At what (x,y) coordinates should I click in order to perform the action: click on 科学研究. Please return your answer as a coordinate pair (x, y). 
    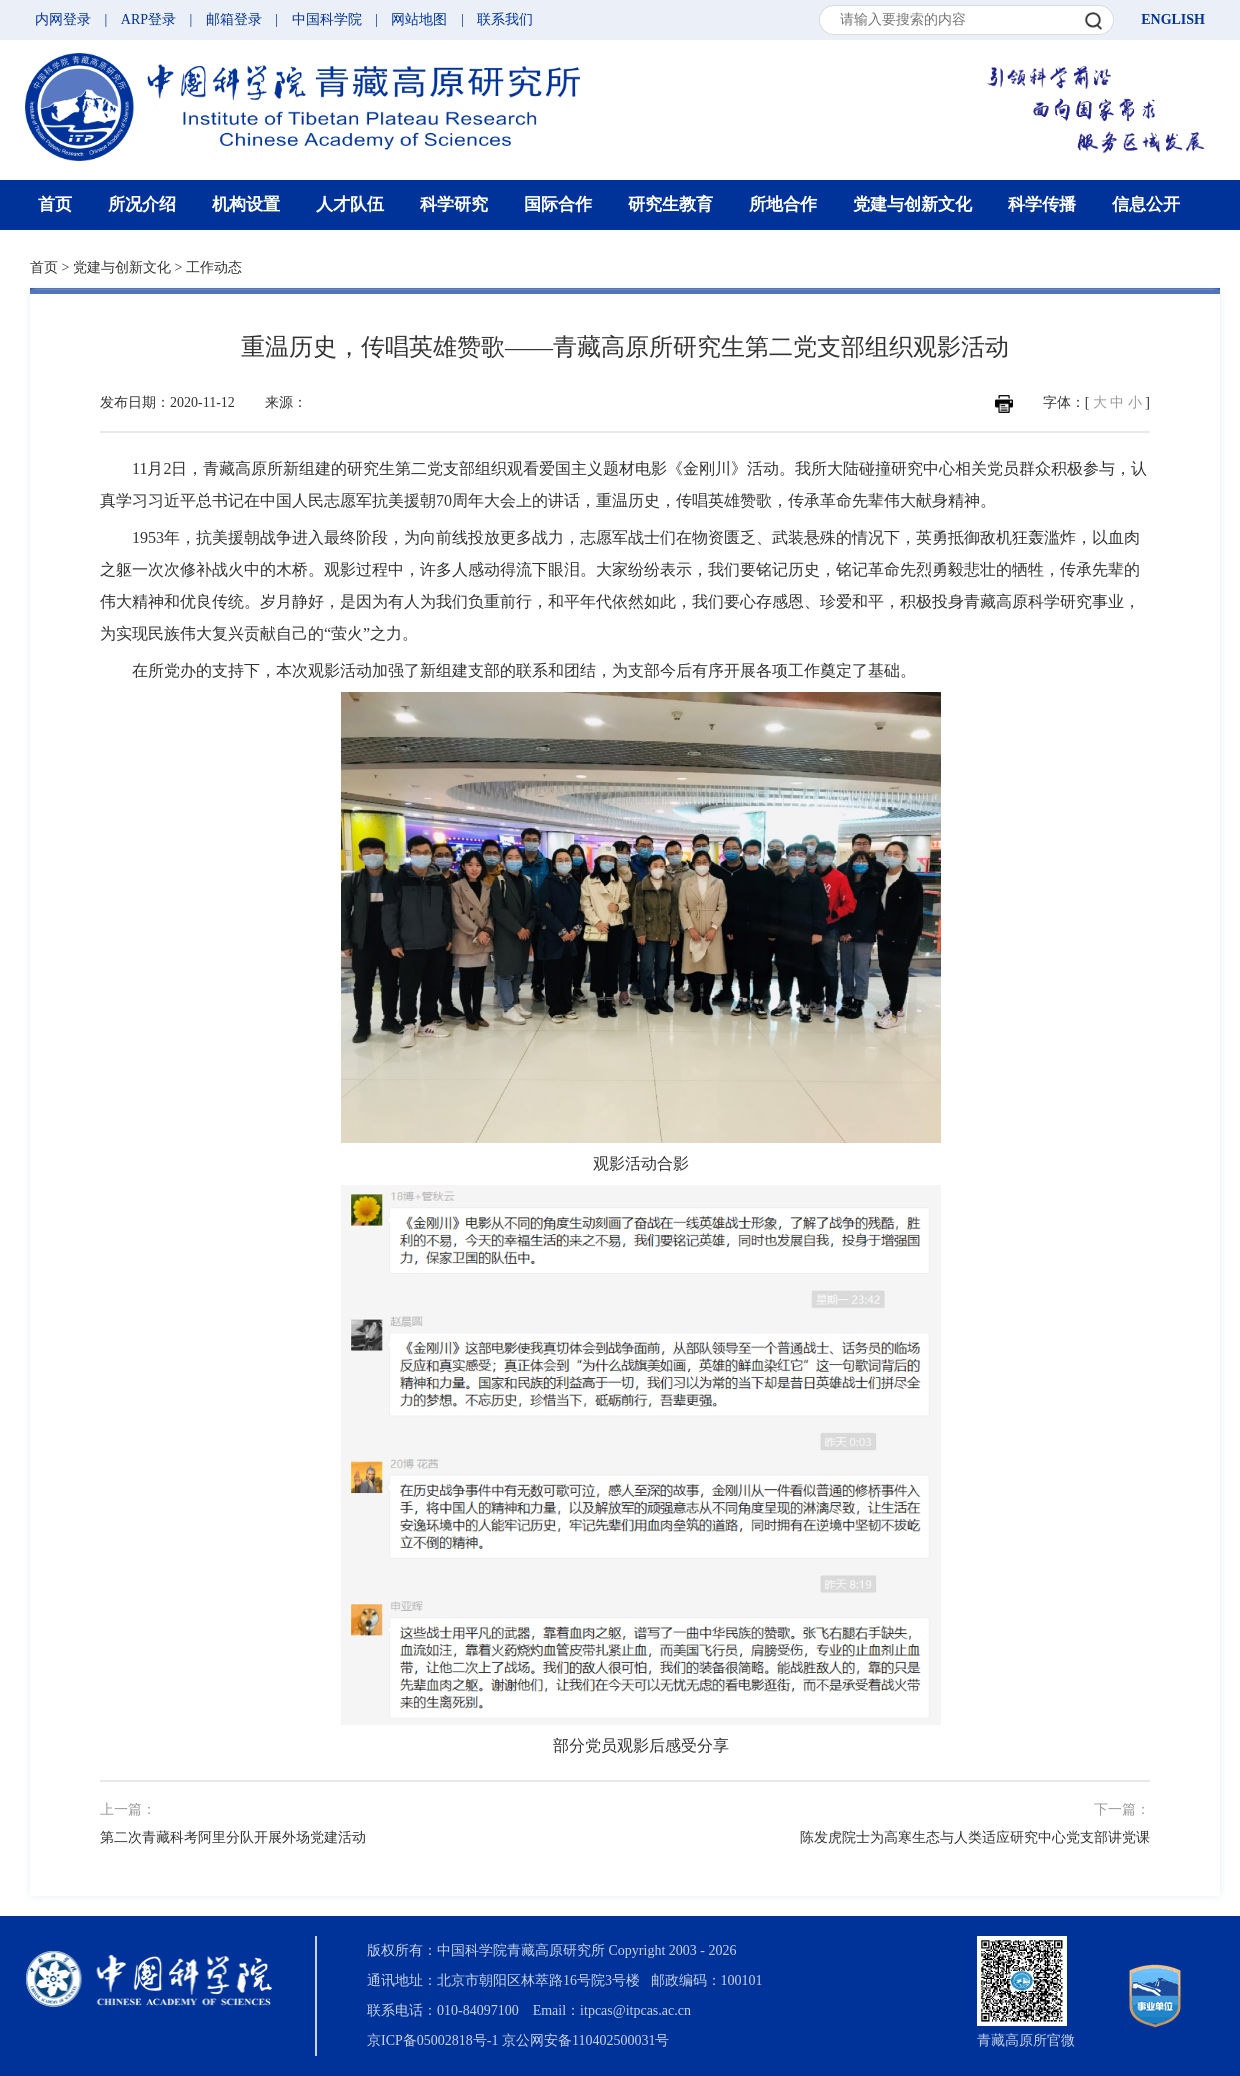
    Looking at the image, I should click on (454, 204).